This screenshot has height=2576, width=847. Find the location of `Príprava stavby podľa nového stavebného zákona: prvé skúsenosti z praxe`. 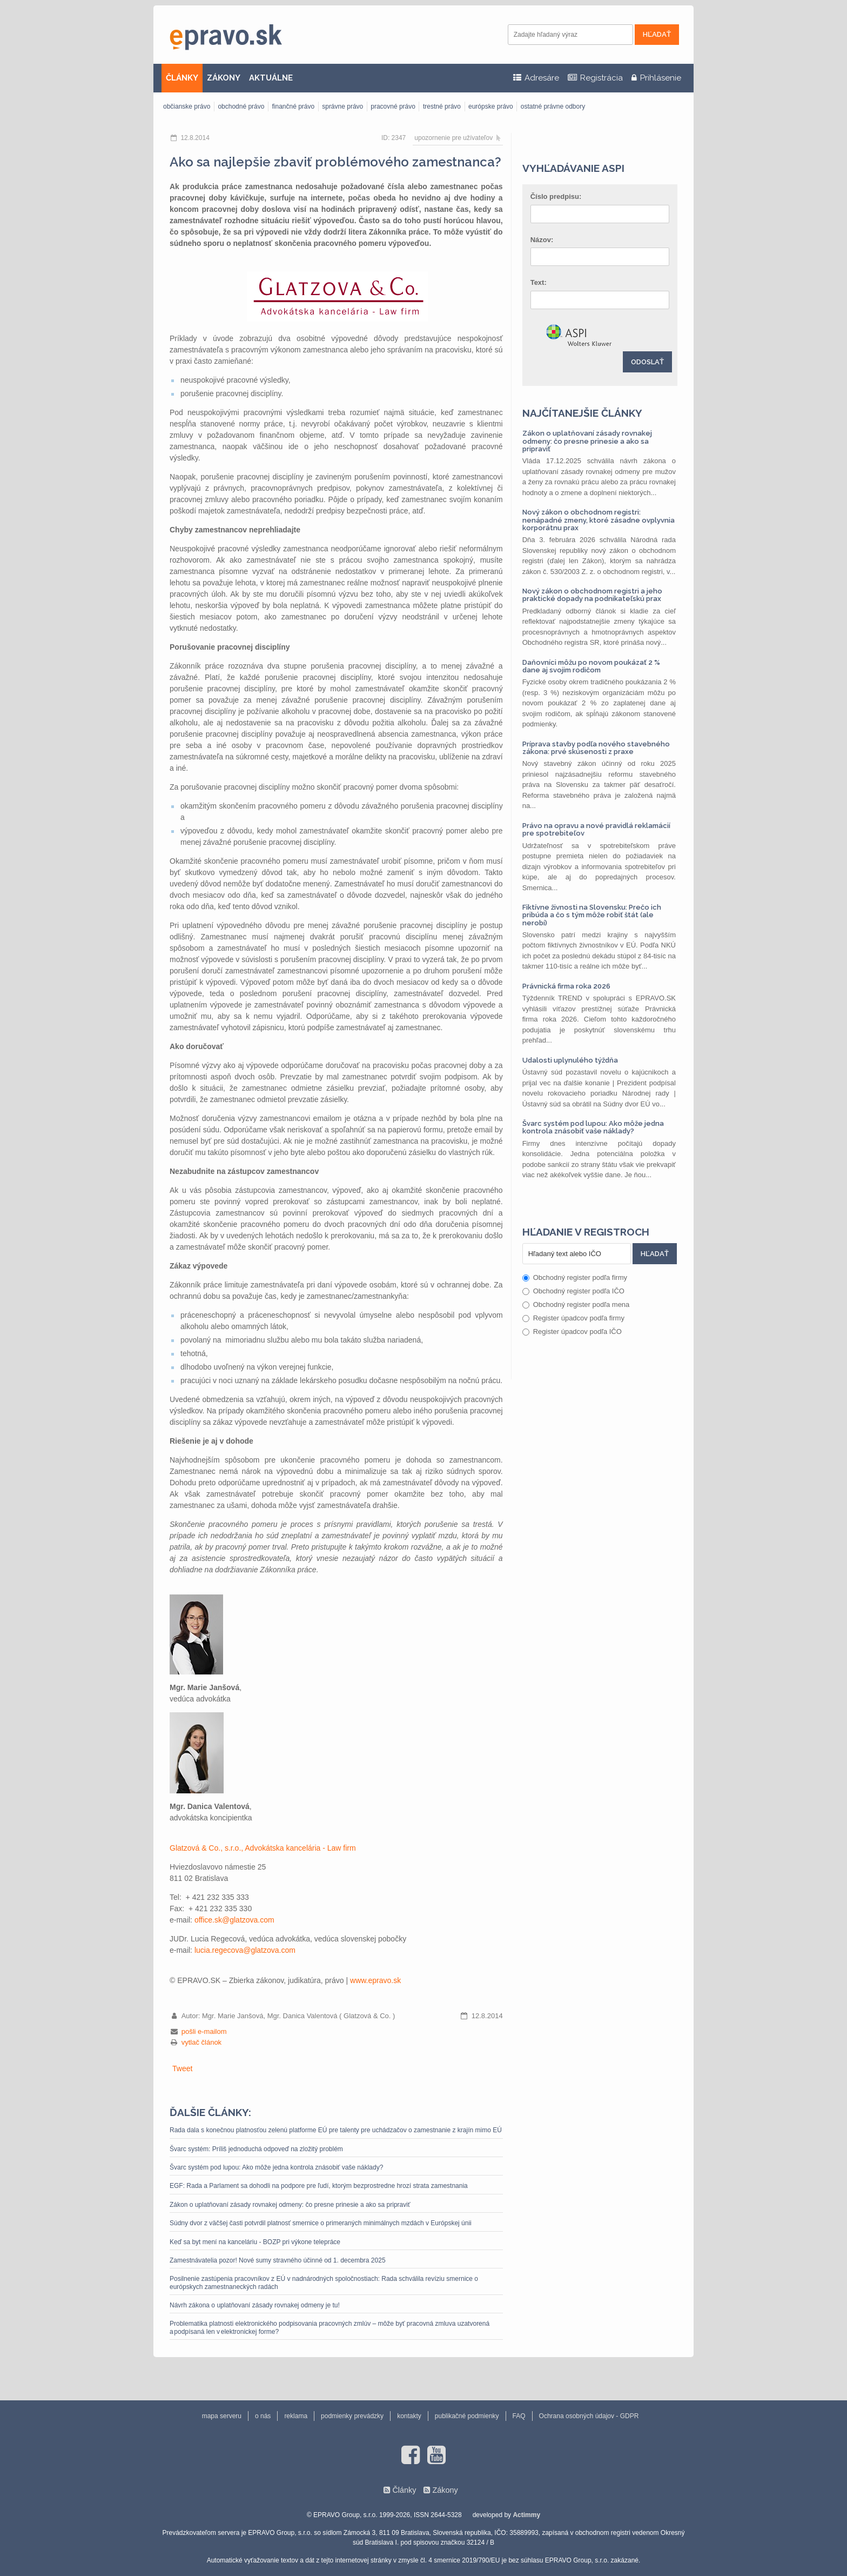

Príprava stavby podľa nového stavebného zákona: prvé skúsenosti z praxe is located at coordinates (596, 748).